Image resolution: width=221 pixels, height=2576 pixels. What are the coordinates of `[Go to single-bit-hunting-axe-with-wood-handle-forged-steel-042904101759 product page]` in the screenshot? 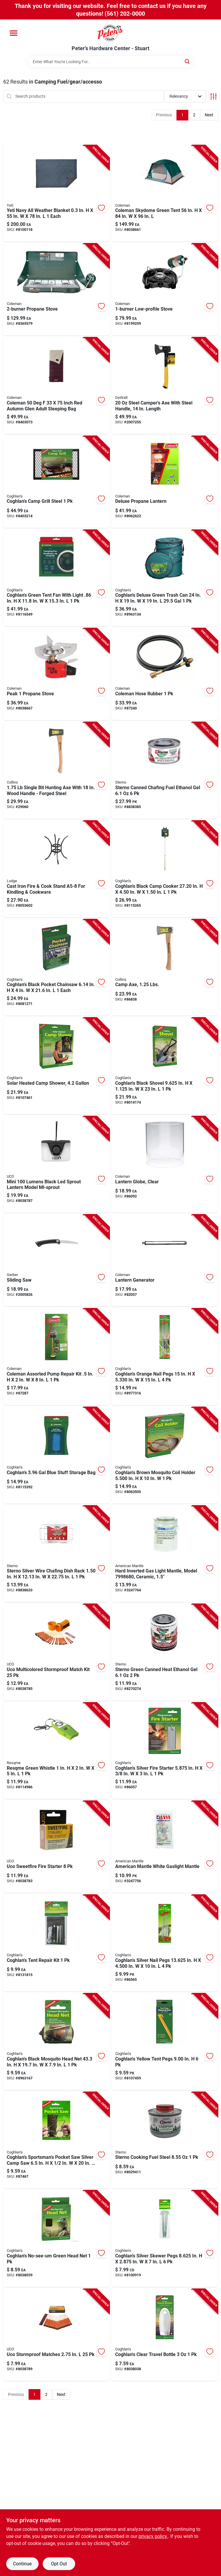 It's located at (56, 770).